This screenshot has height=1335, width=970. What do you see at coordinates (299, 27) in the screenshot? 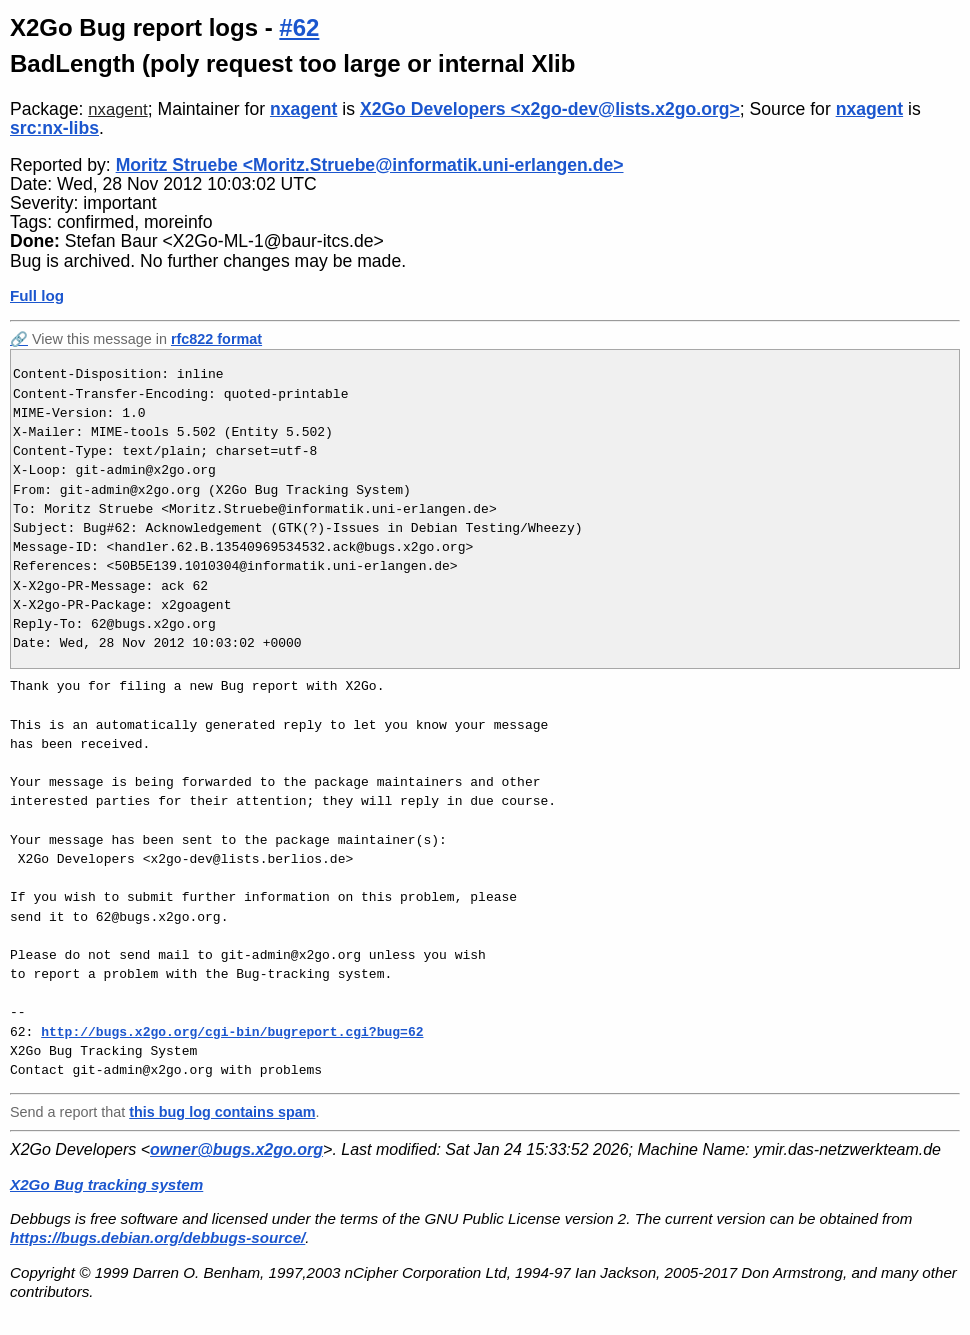
I see `#62` at bounding box center [299, 27].